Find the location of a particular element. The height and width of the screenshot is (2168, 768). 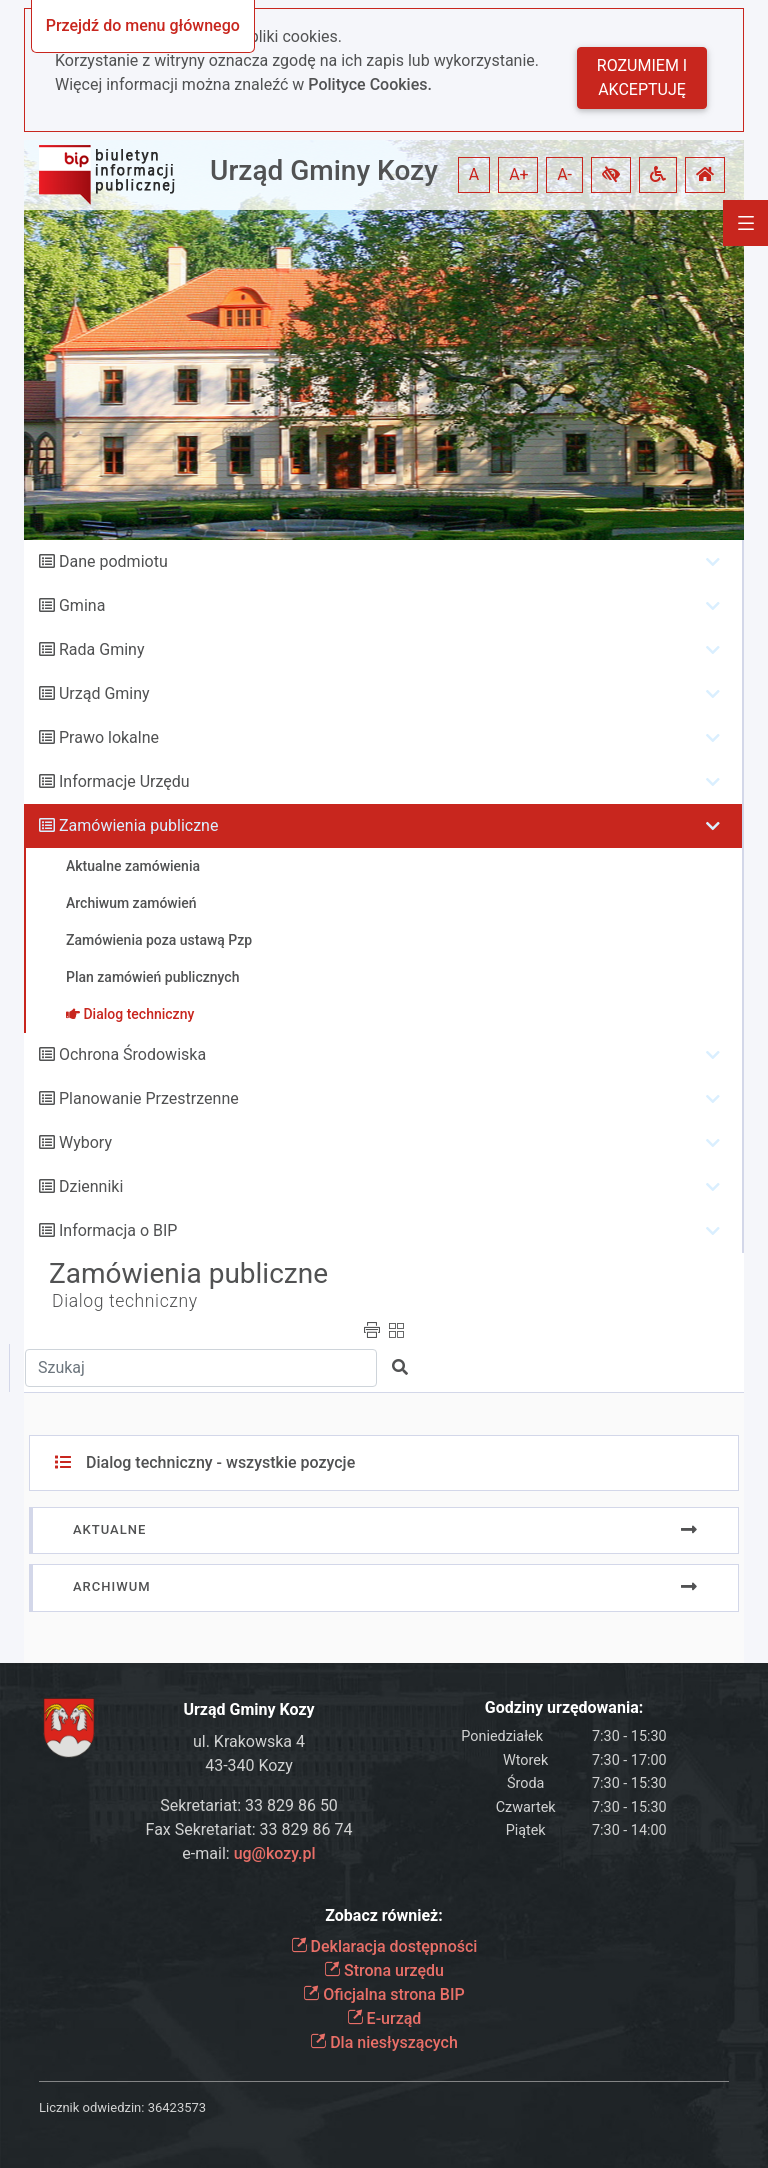

A [button] is located at coordinates (474, 174).